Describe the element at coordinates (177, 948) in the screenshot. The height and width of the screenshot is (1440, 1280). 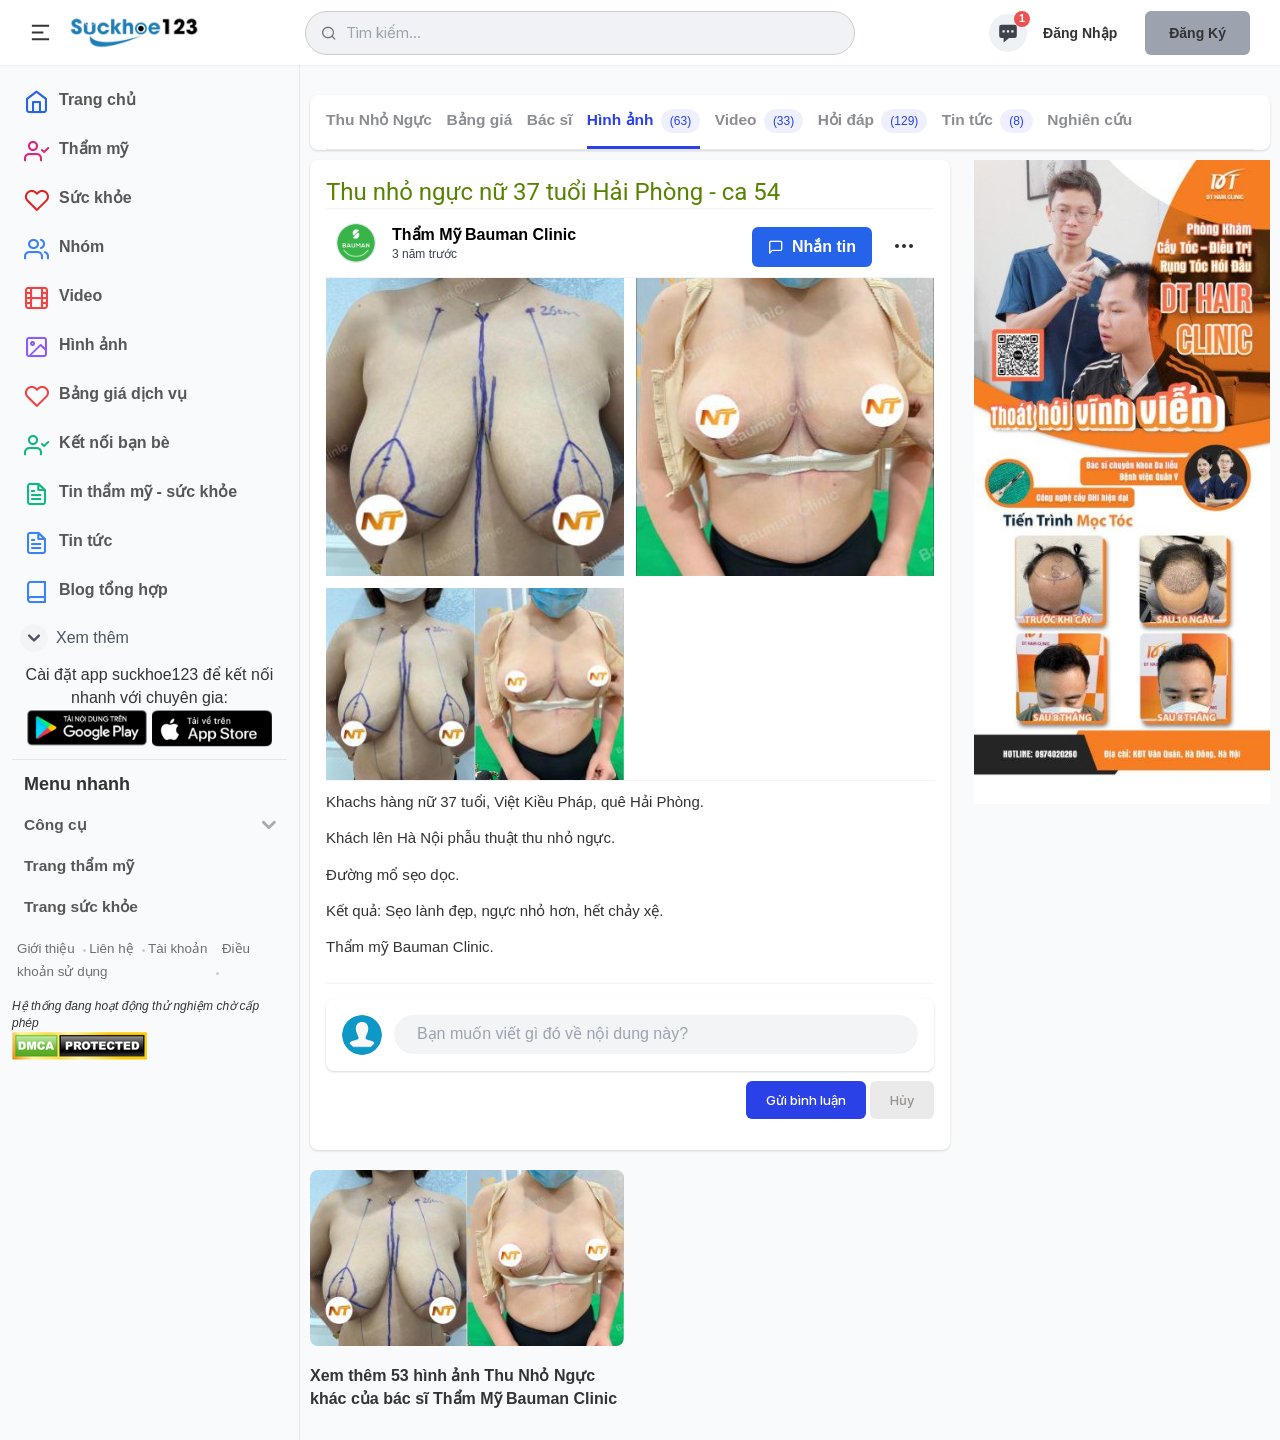
I see `Tài khoản` at that location.